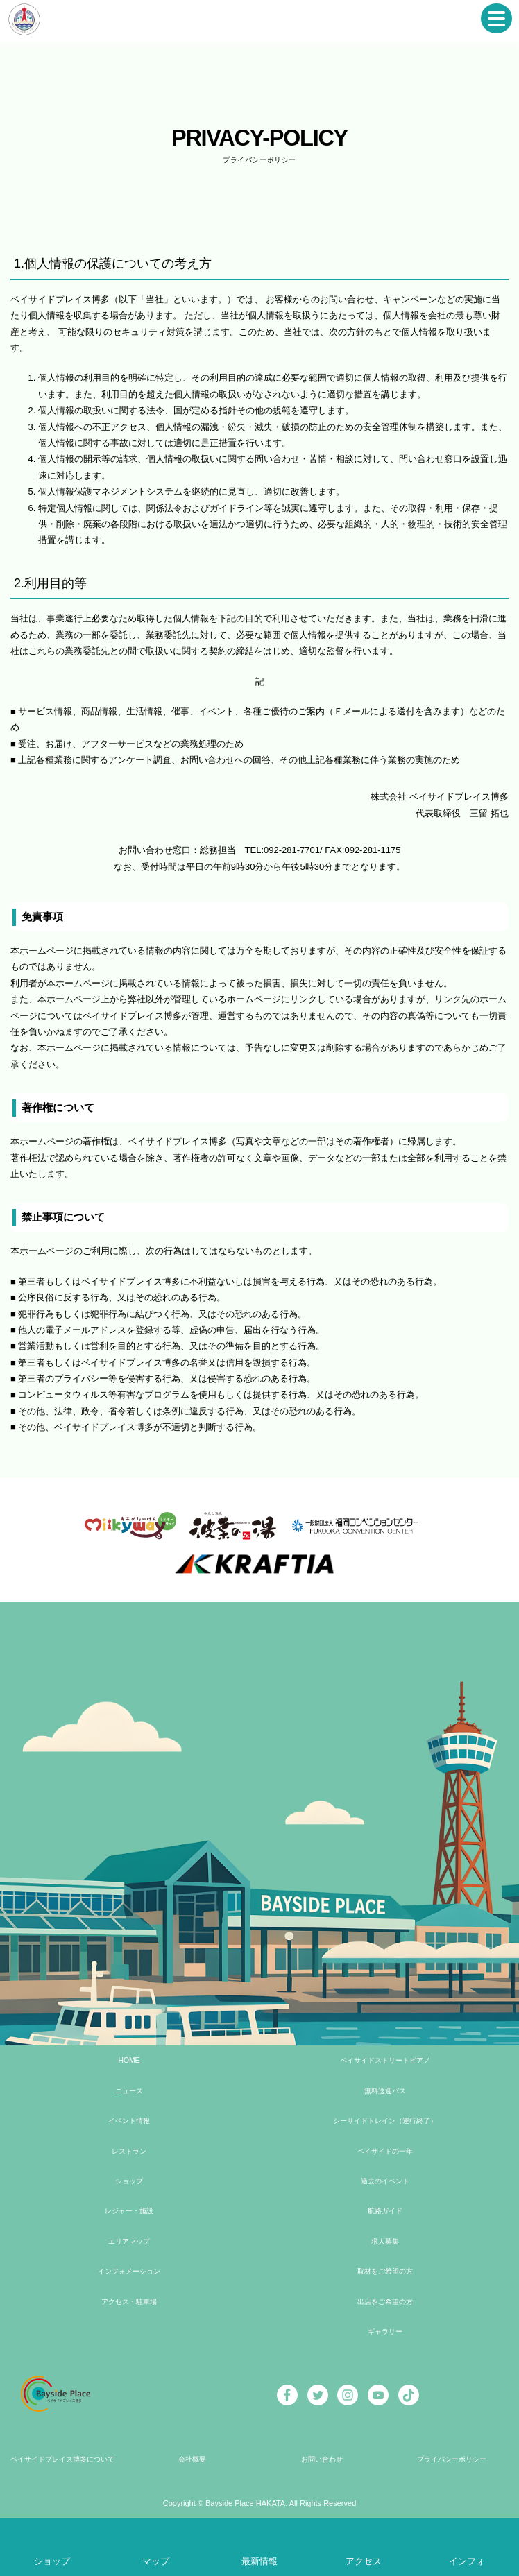  I want to click on アクセス, so click(364, 2561).